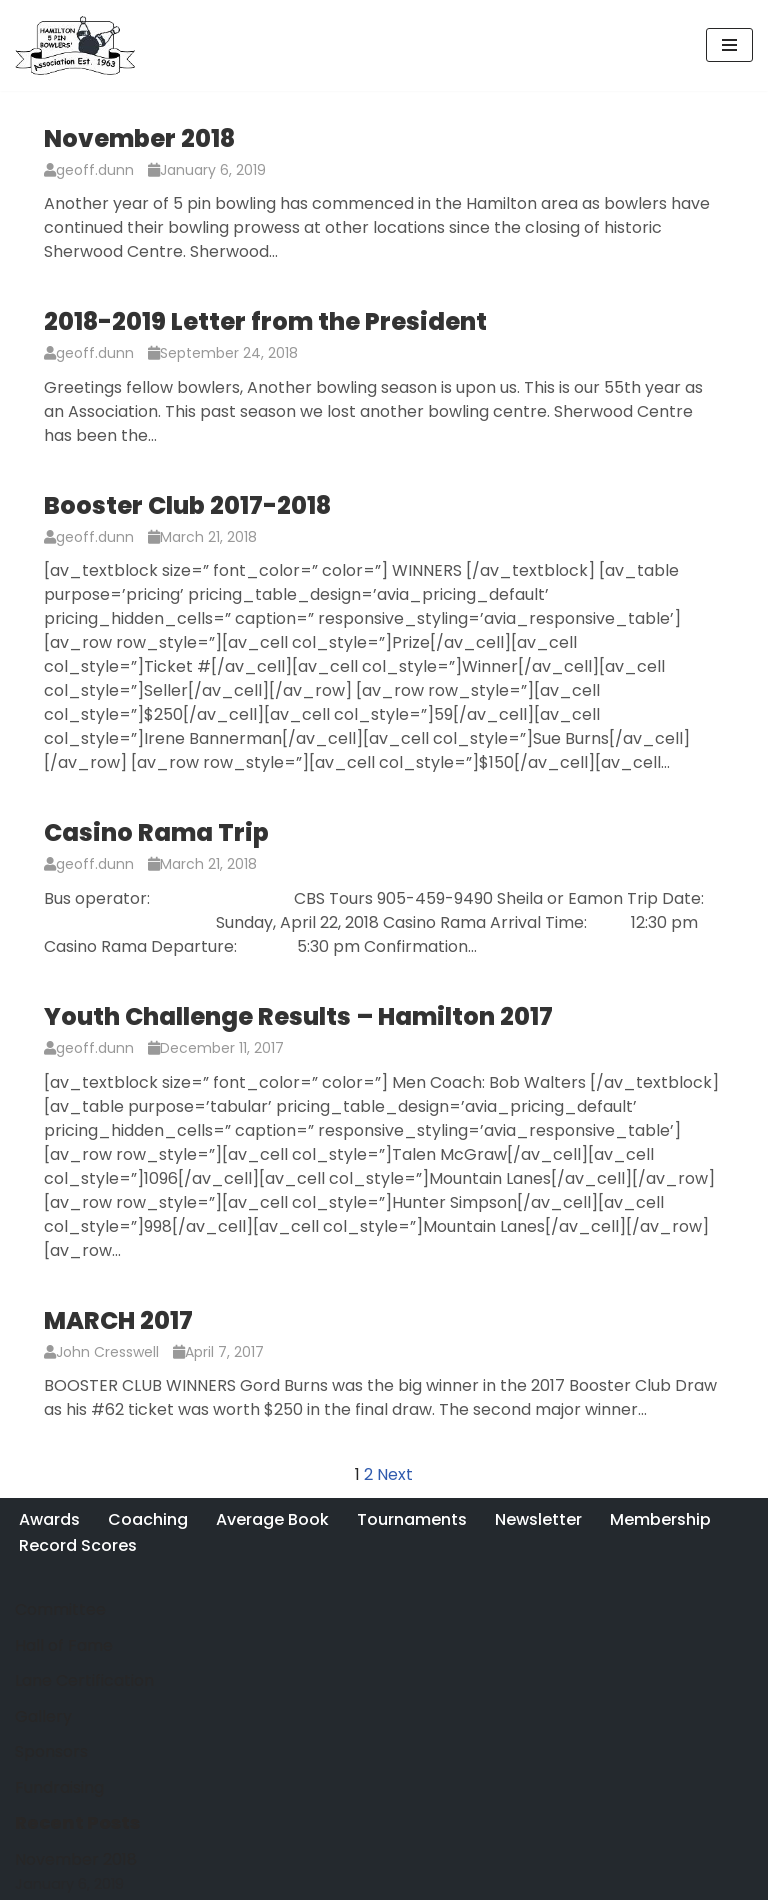  I want to click on Record Scores, so click(78, 1545).